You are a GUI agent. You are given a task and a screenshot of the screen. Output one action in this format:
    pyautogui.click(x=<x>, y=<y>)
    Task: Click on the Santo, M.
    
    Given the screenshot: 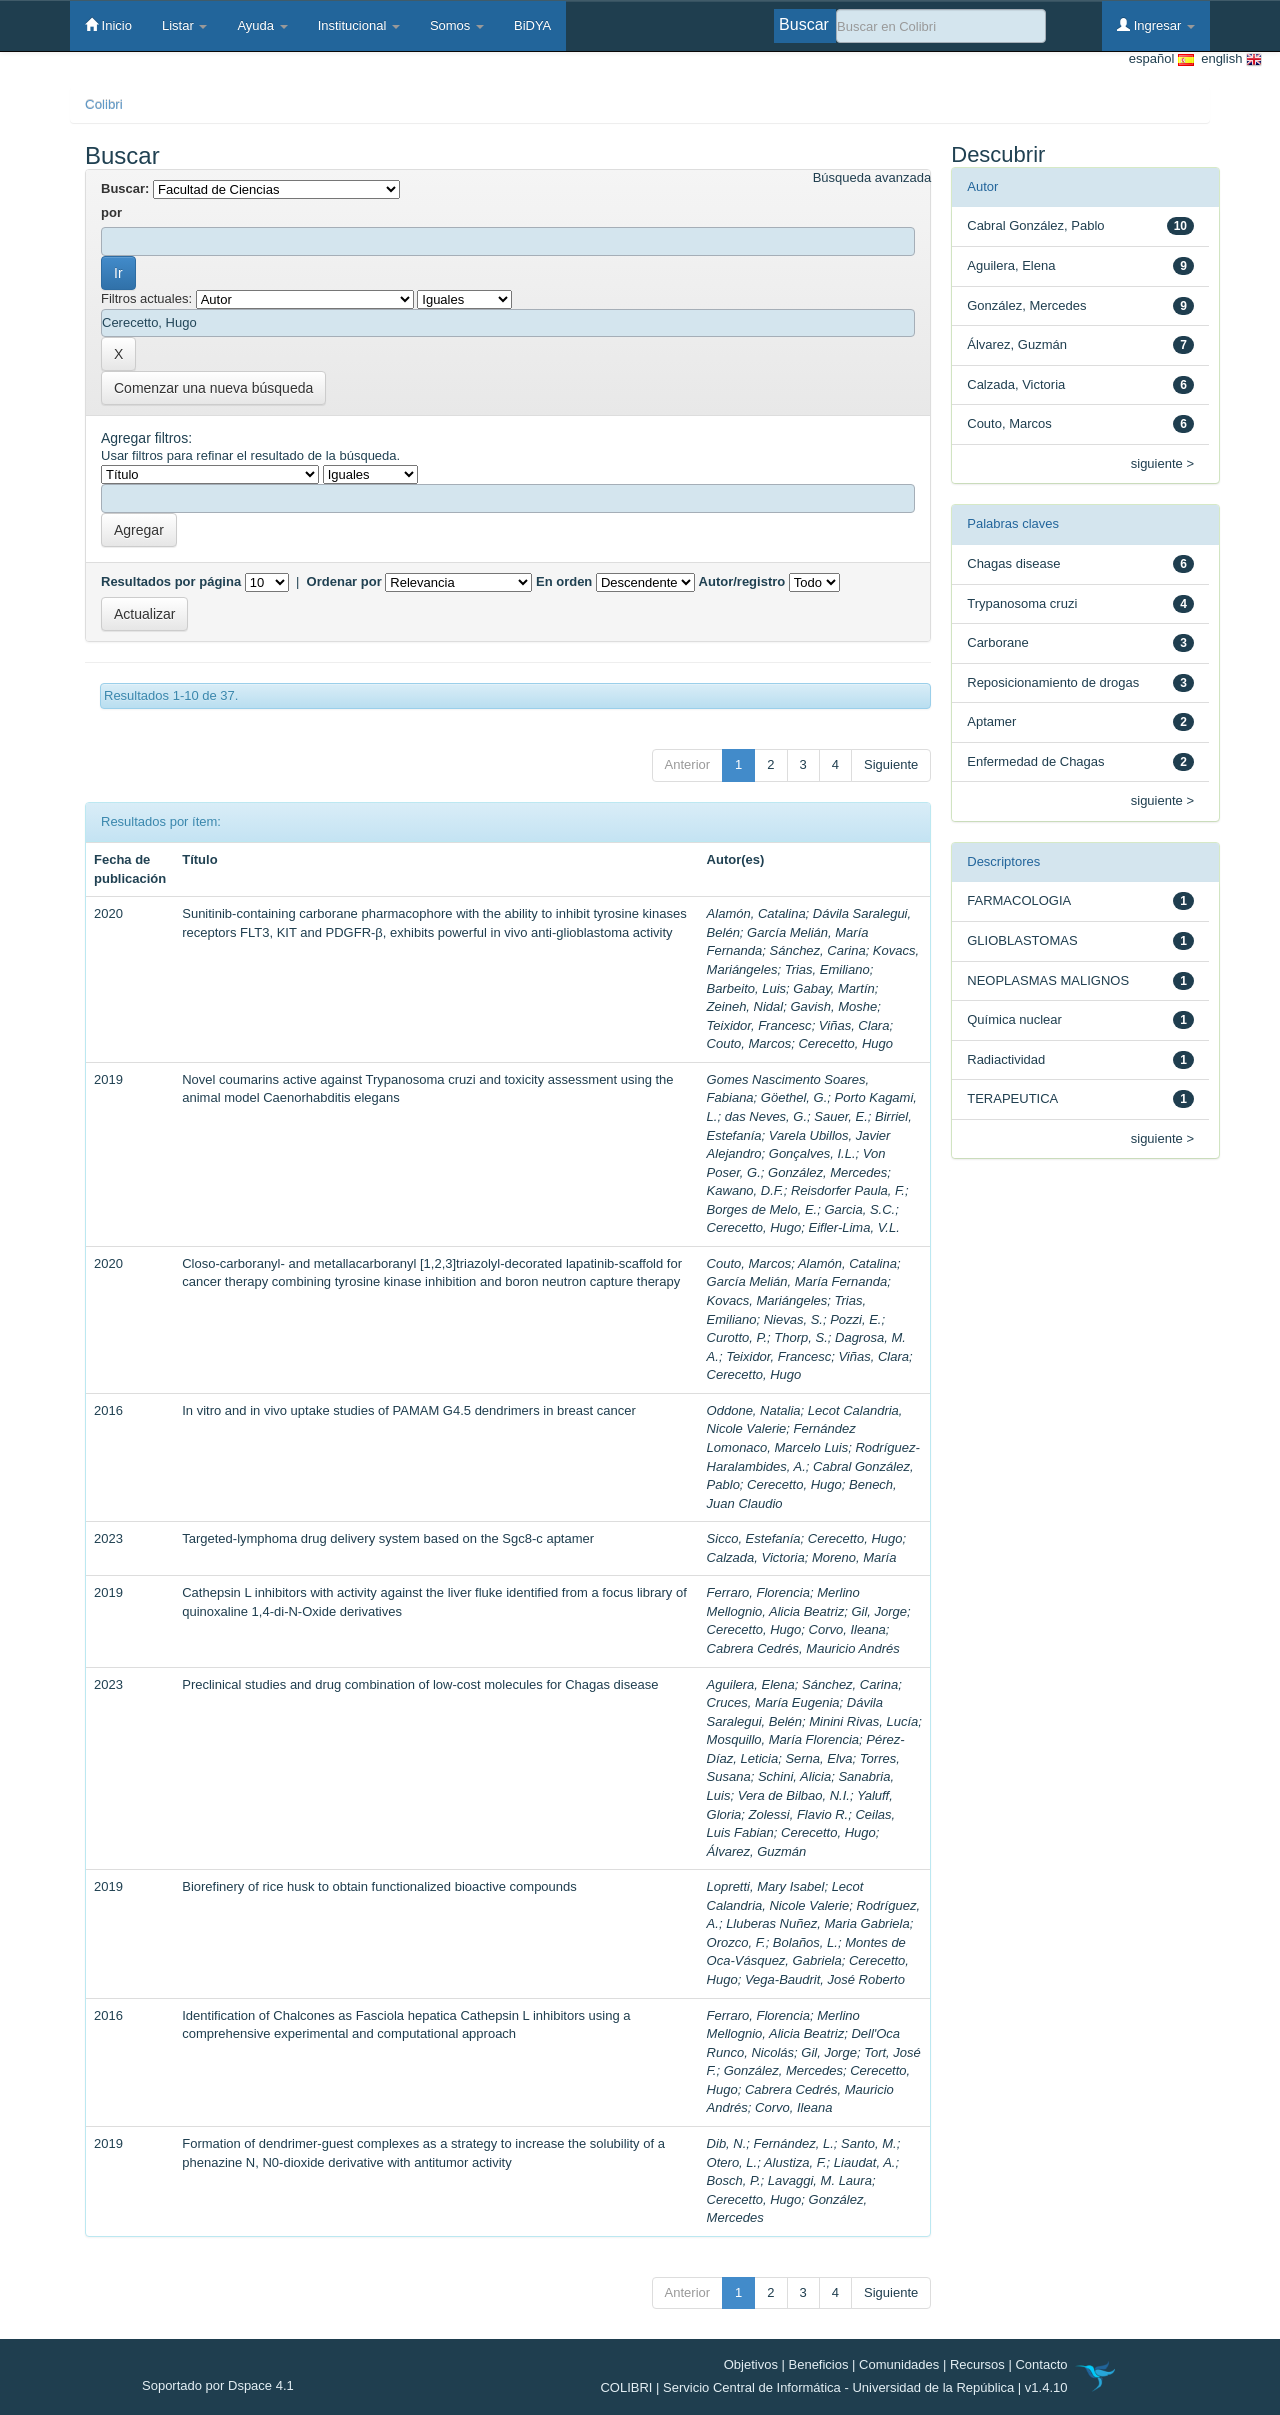 What is the action you would take?
    pyautogui.click(x=869, y=2143)
    